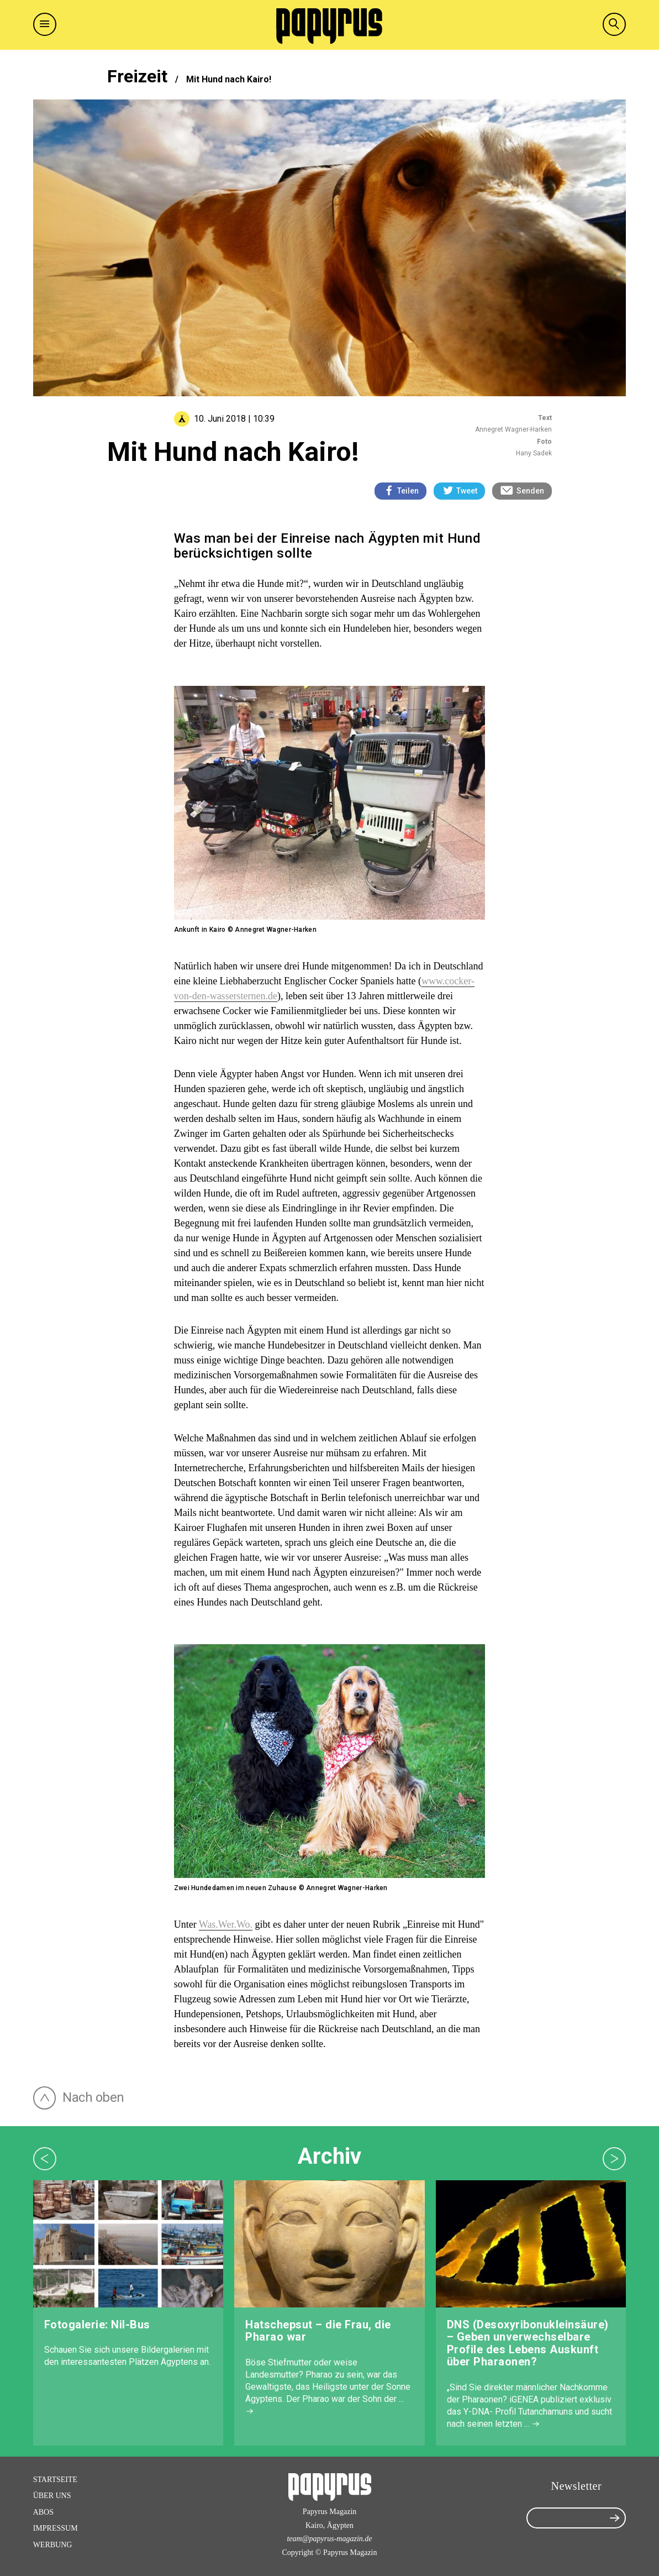  Describe the element at coordinates (545, 418) in the screenshot. I see `Text` at that location.